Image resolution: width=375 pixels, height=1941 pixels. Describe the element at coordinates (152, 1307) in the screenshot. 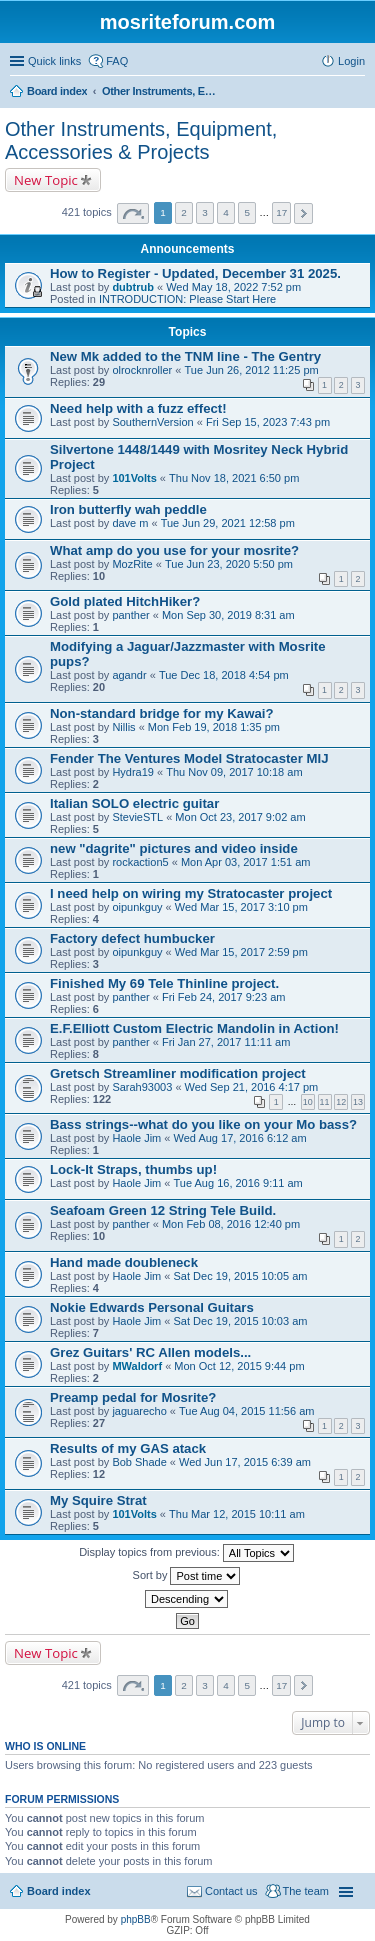

I see `Nokie Edwards Personal Guitars` at that location.